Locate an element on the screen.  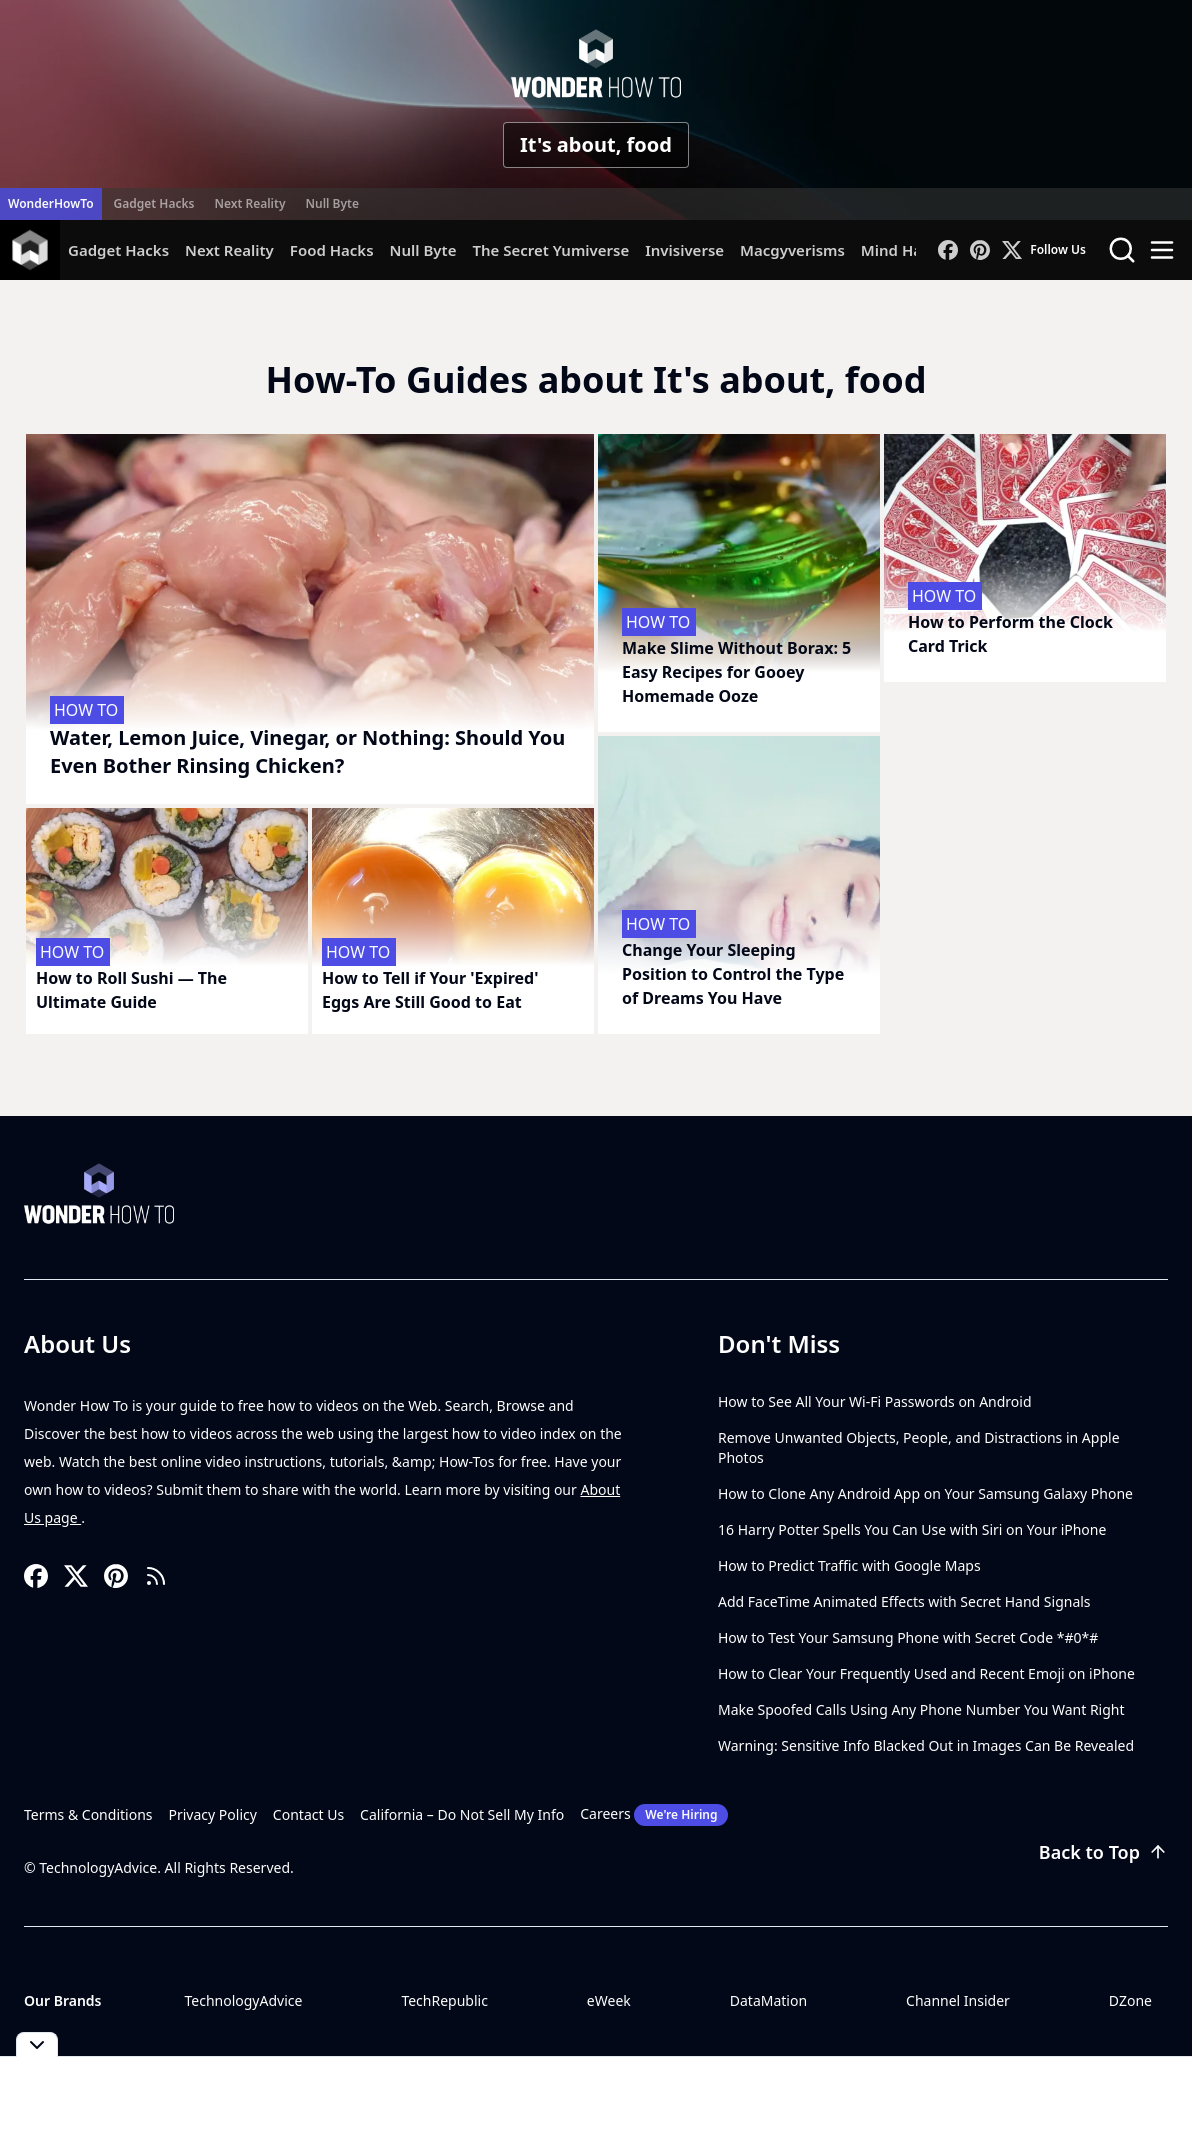
TechnologyAdvice is located at coordinates (243, 2000).